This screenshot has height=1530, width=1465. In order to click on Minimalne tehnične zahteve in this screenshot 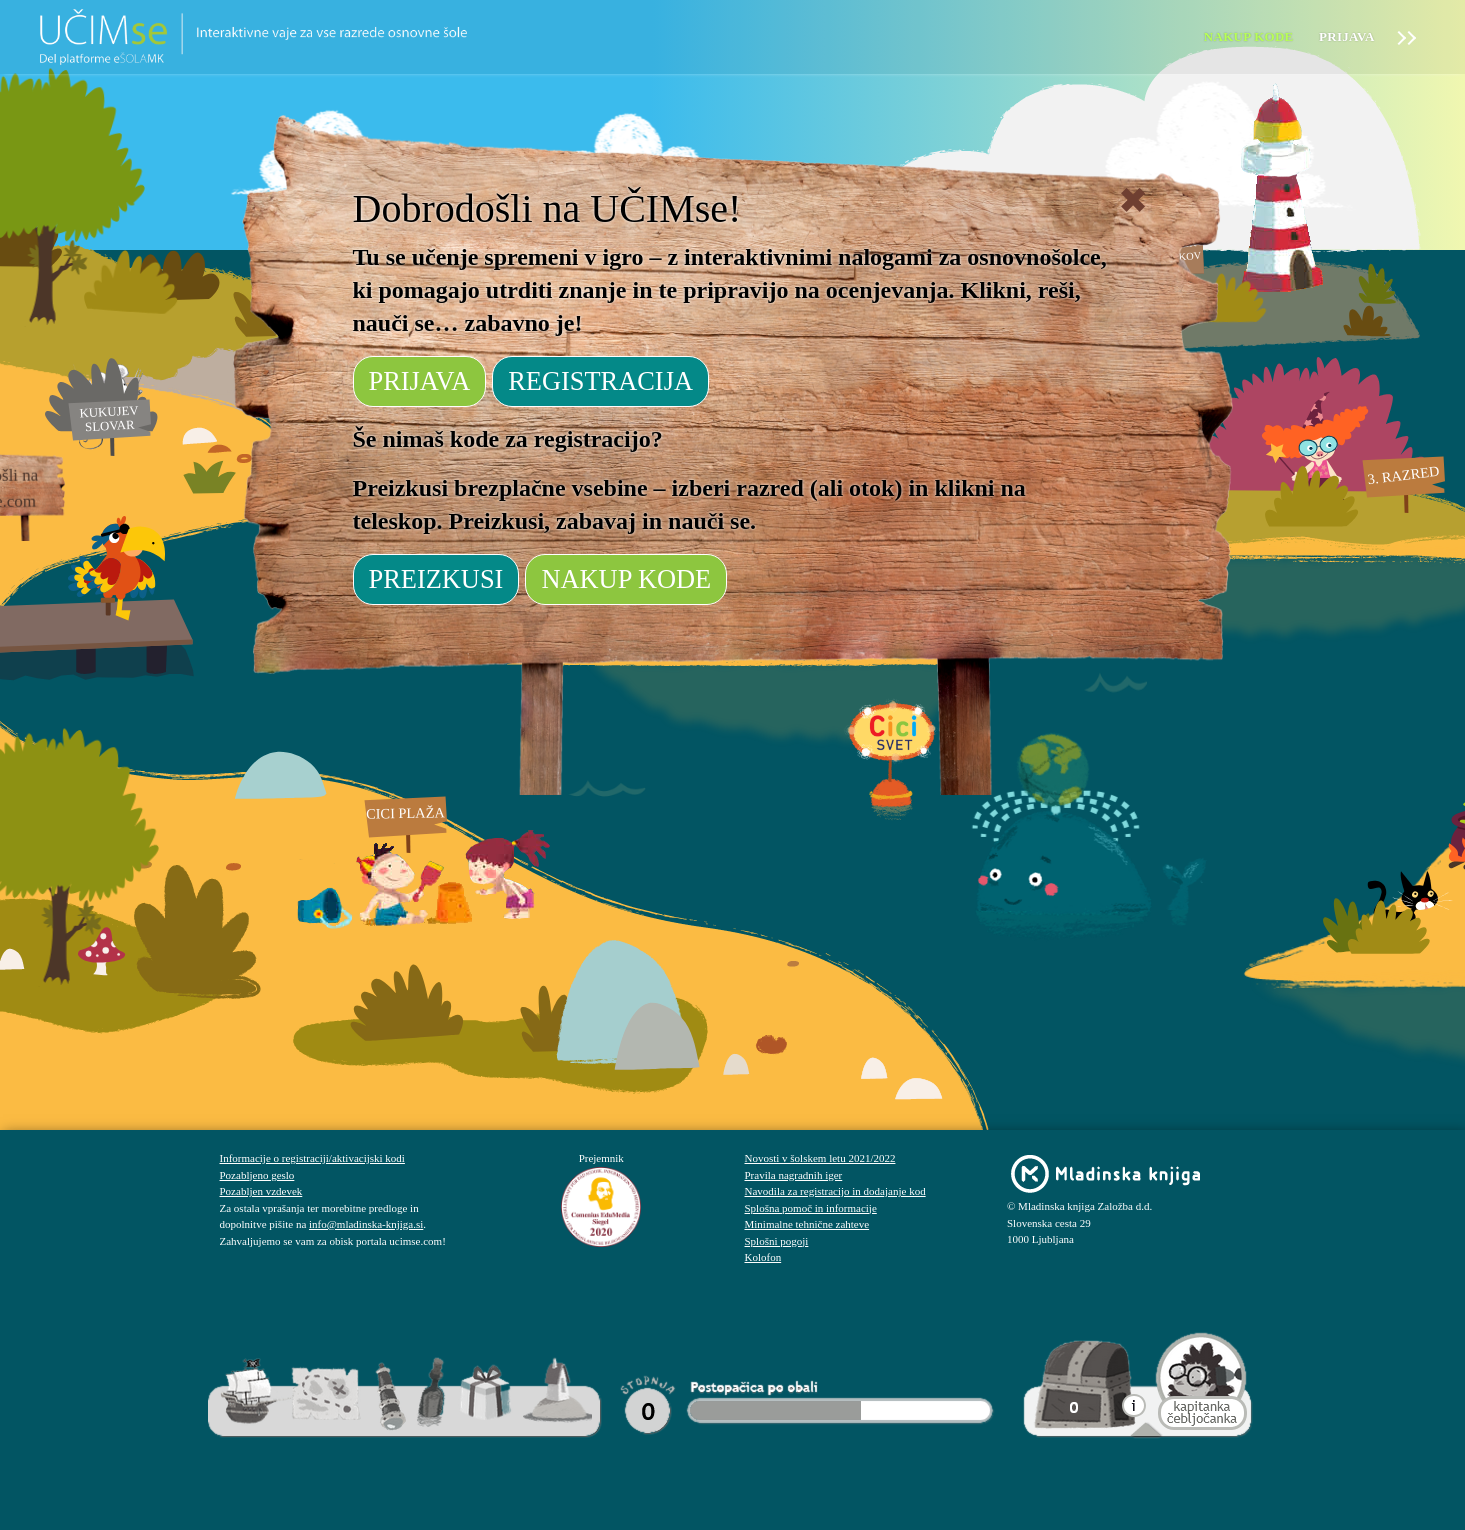, I will do `click(807, 1224)`.